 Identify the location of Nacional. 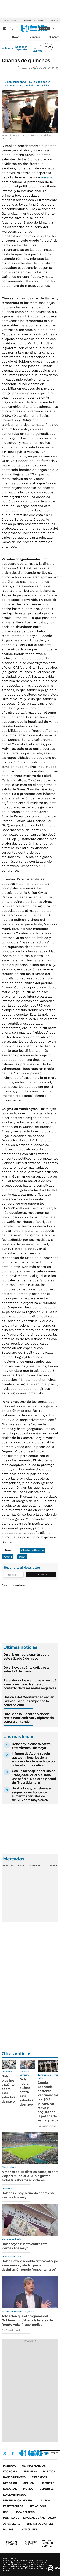
(10, 2489).